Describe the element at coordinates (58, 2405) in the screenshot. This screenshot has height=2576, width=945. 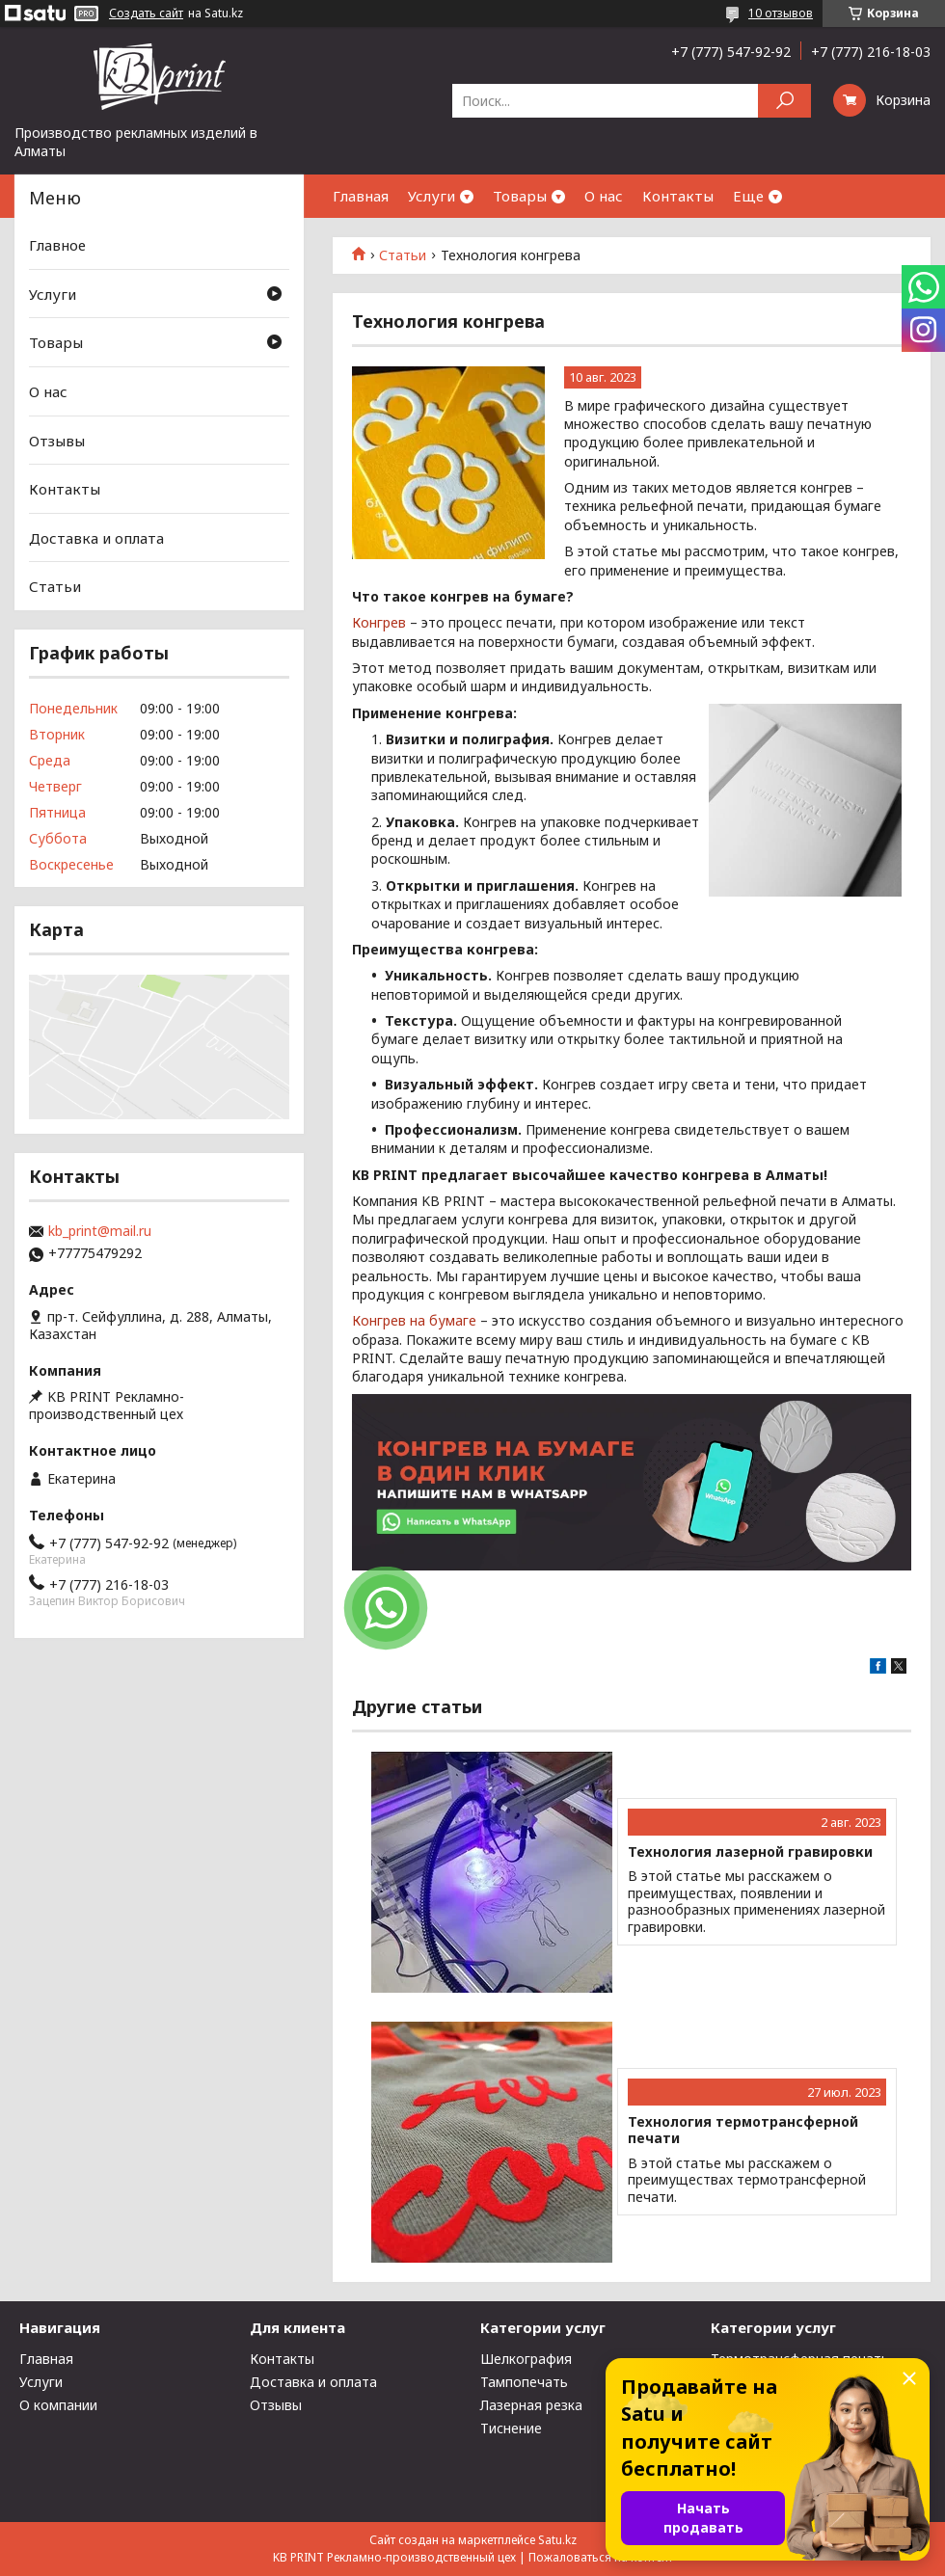
I see `О компании` at that location.